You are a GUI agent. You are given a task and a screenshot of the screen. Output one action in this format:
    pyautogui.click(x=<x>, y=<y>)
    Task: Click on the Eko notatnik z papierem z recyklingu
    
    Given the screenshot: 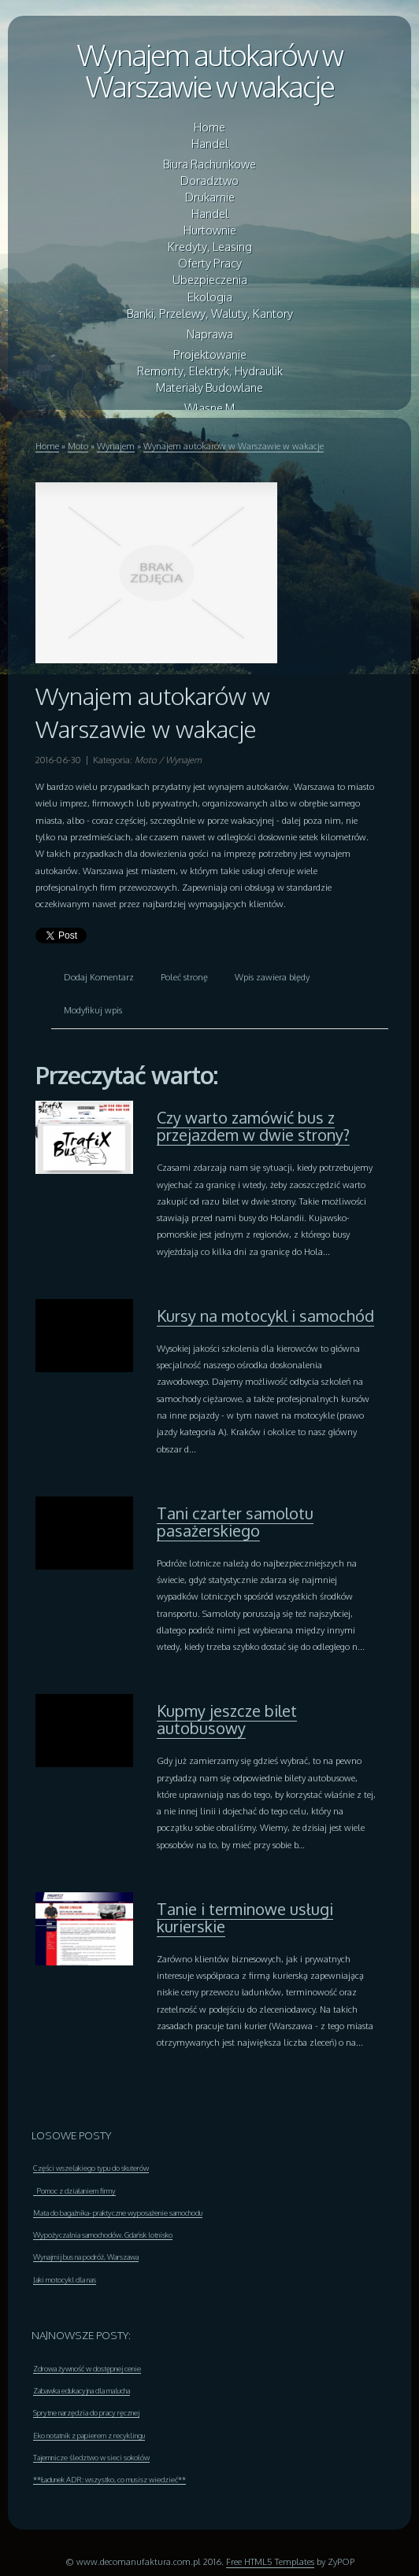 What is the action you would take?
    pyautogui.click(x=89, y=2435)
    